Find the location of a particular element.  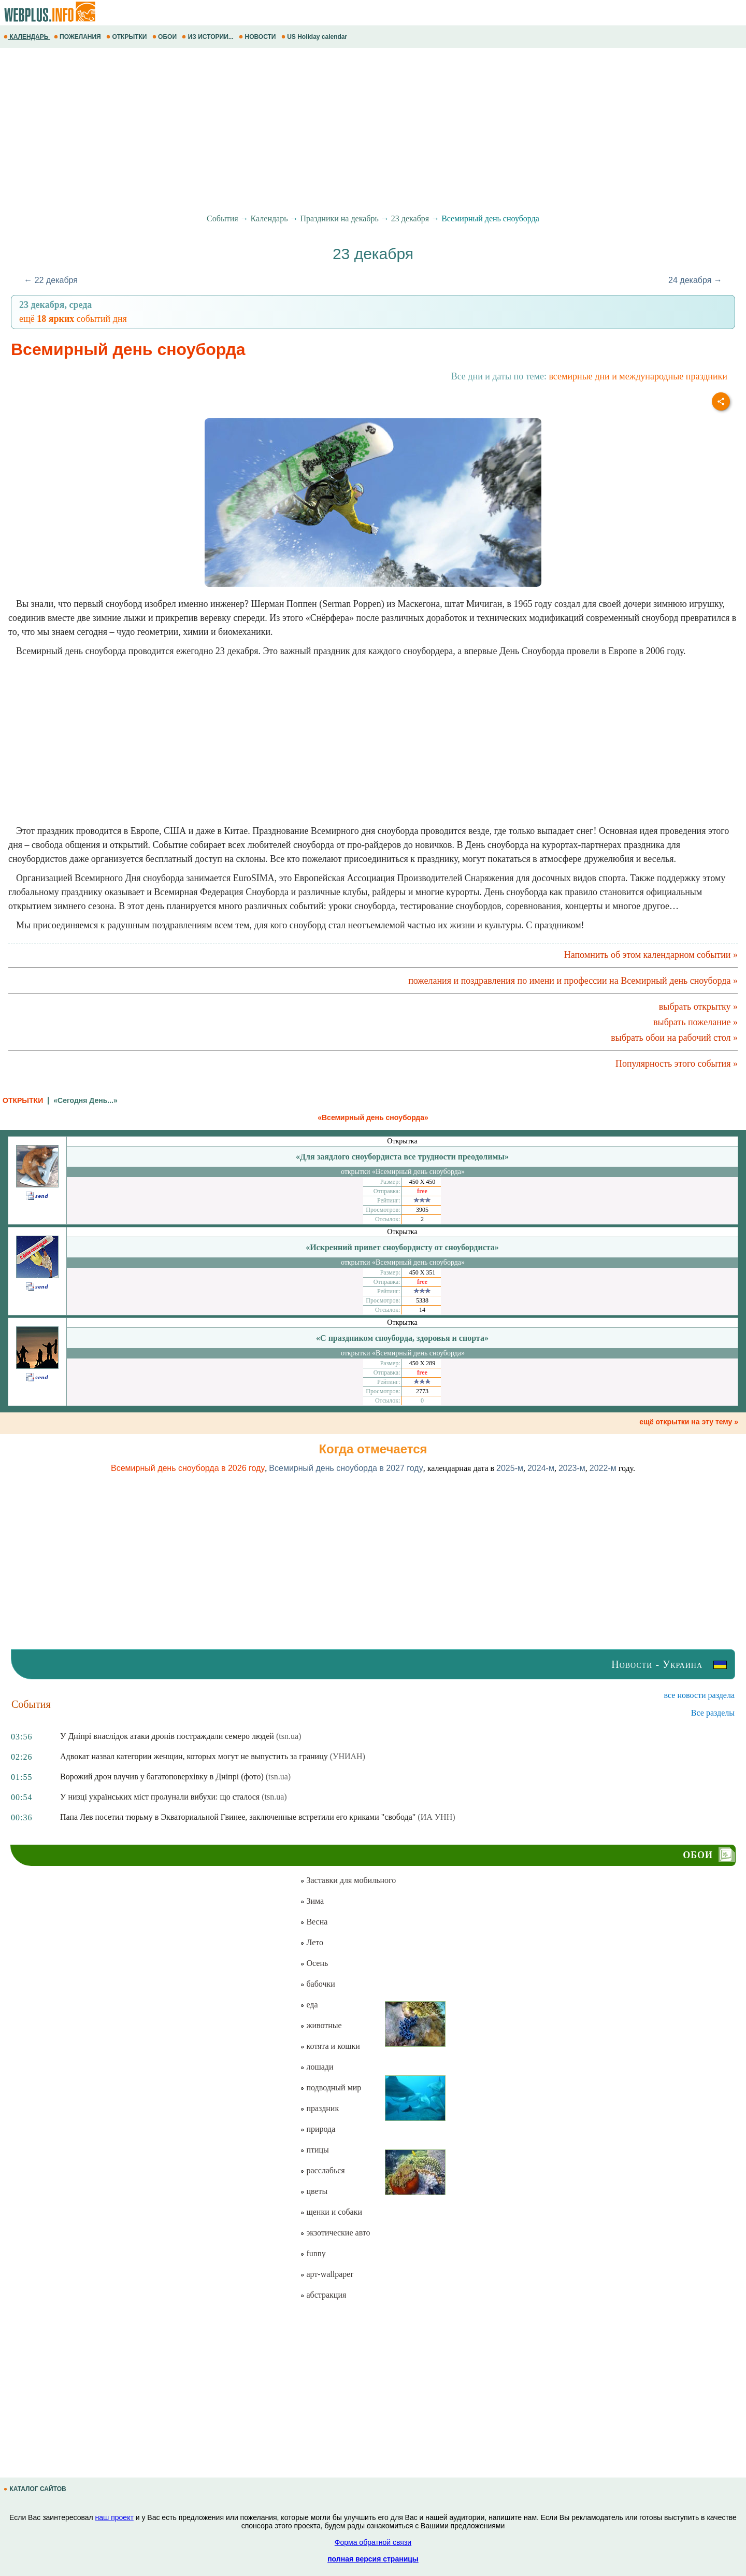

Популярность этого события » is located at coordinates (676, 1063).